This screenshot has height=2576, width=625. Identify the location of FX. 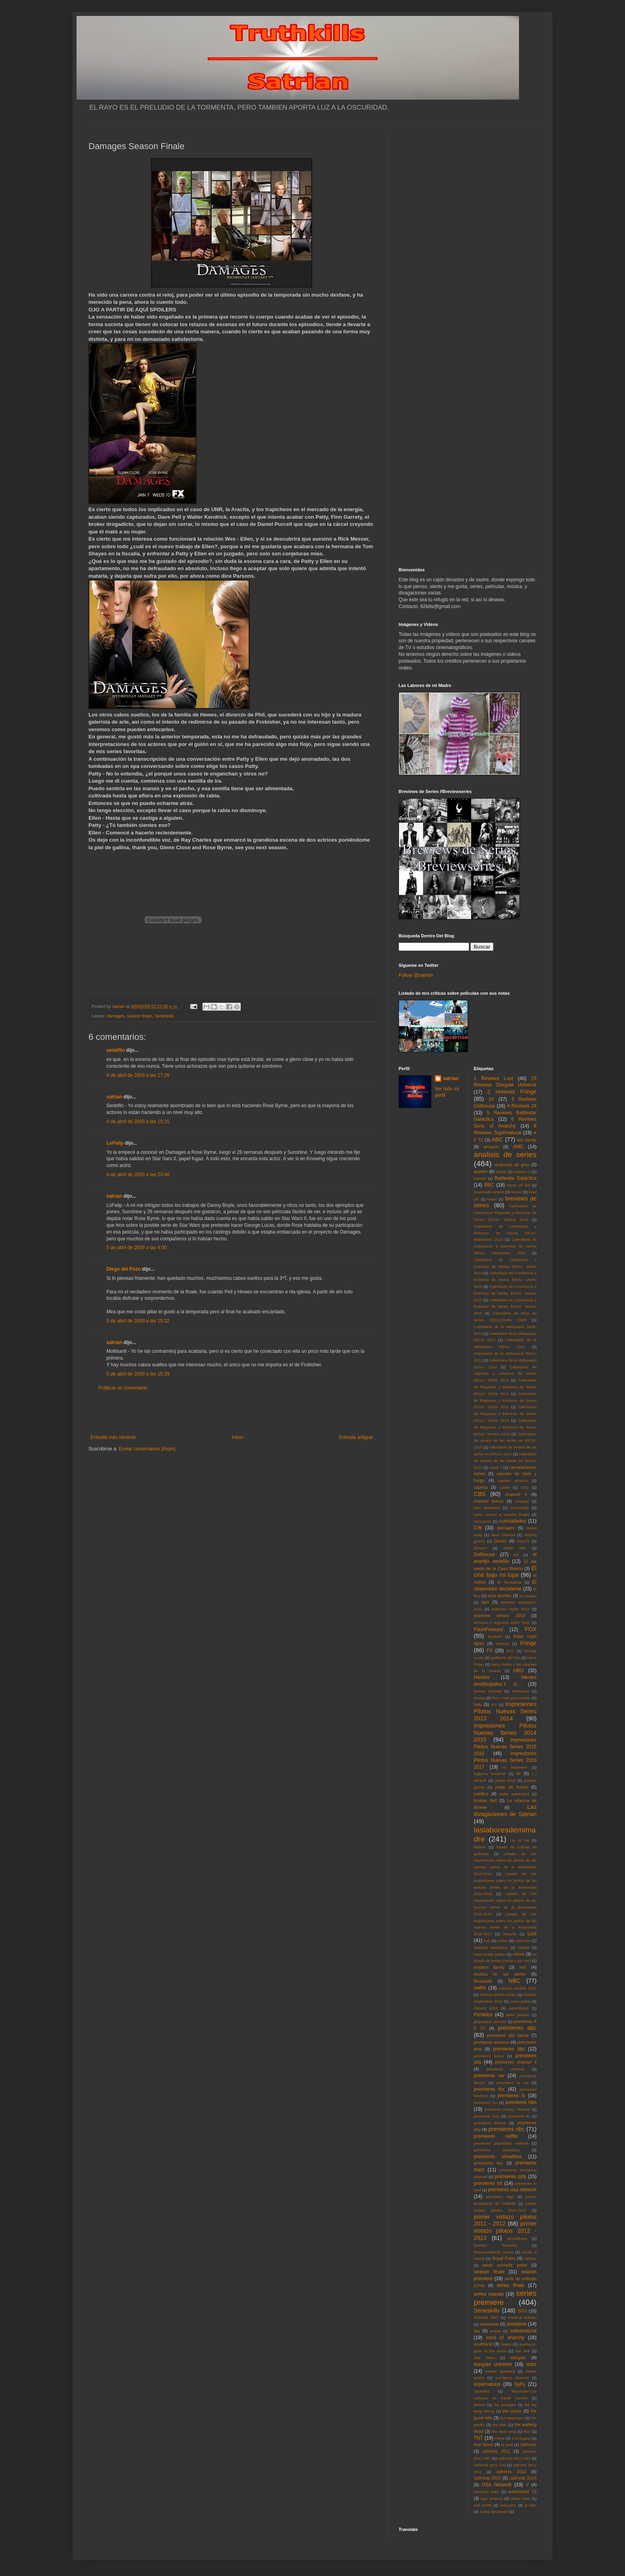
(490, 1650).